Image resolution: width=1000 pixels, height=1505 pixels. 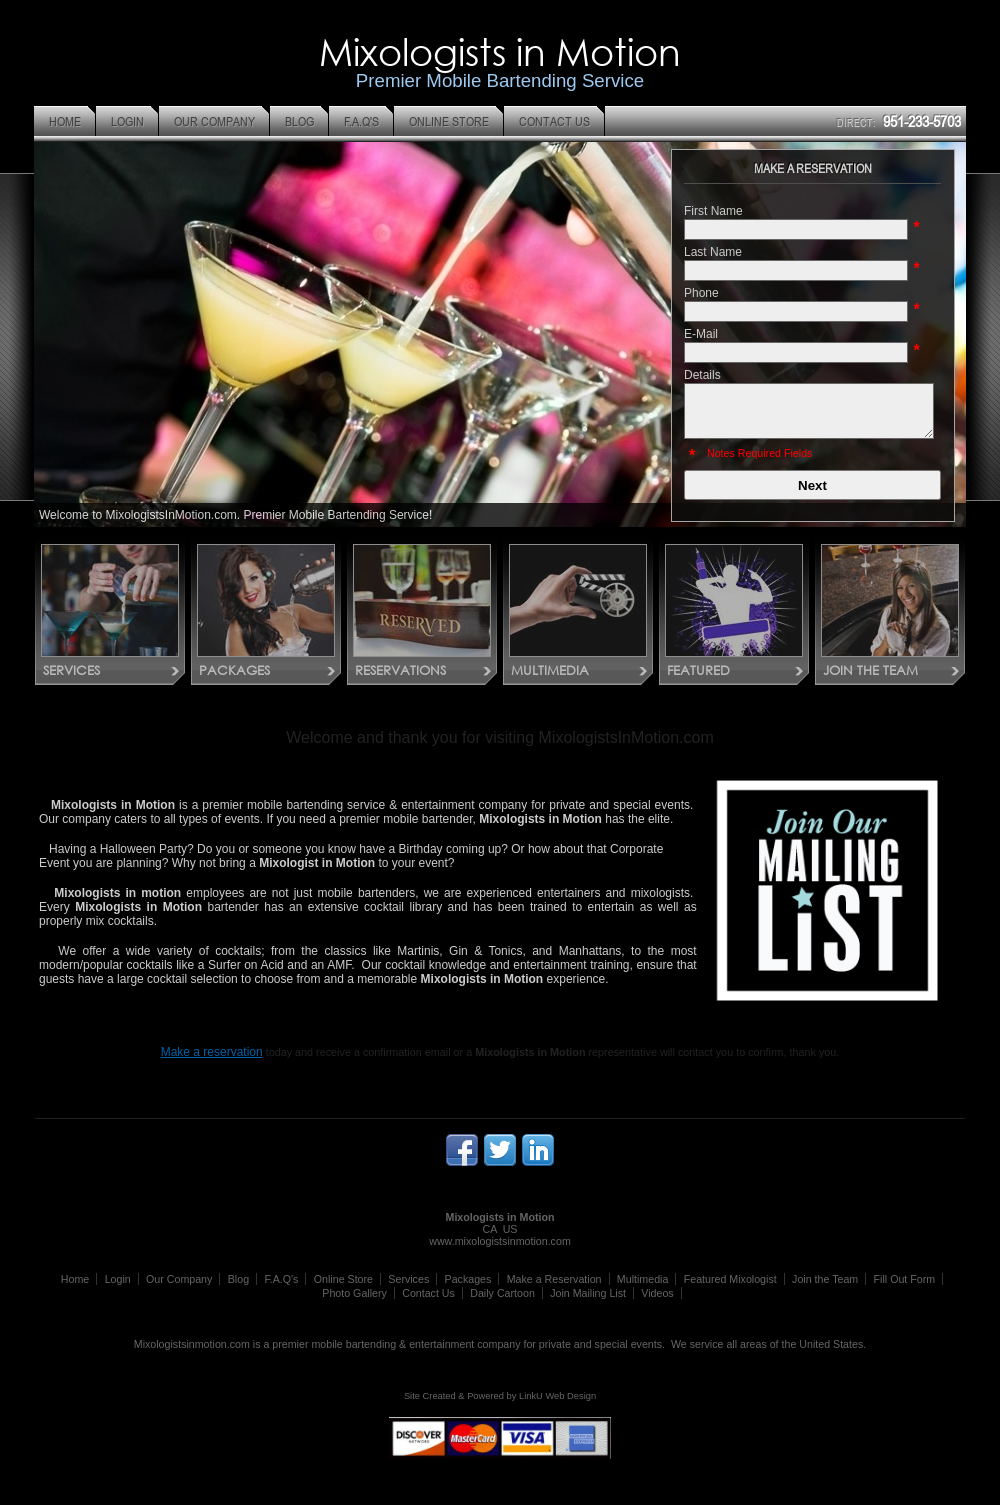 I want to click on Multimedia, so click(x=643, y=1279).